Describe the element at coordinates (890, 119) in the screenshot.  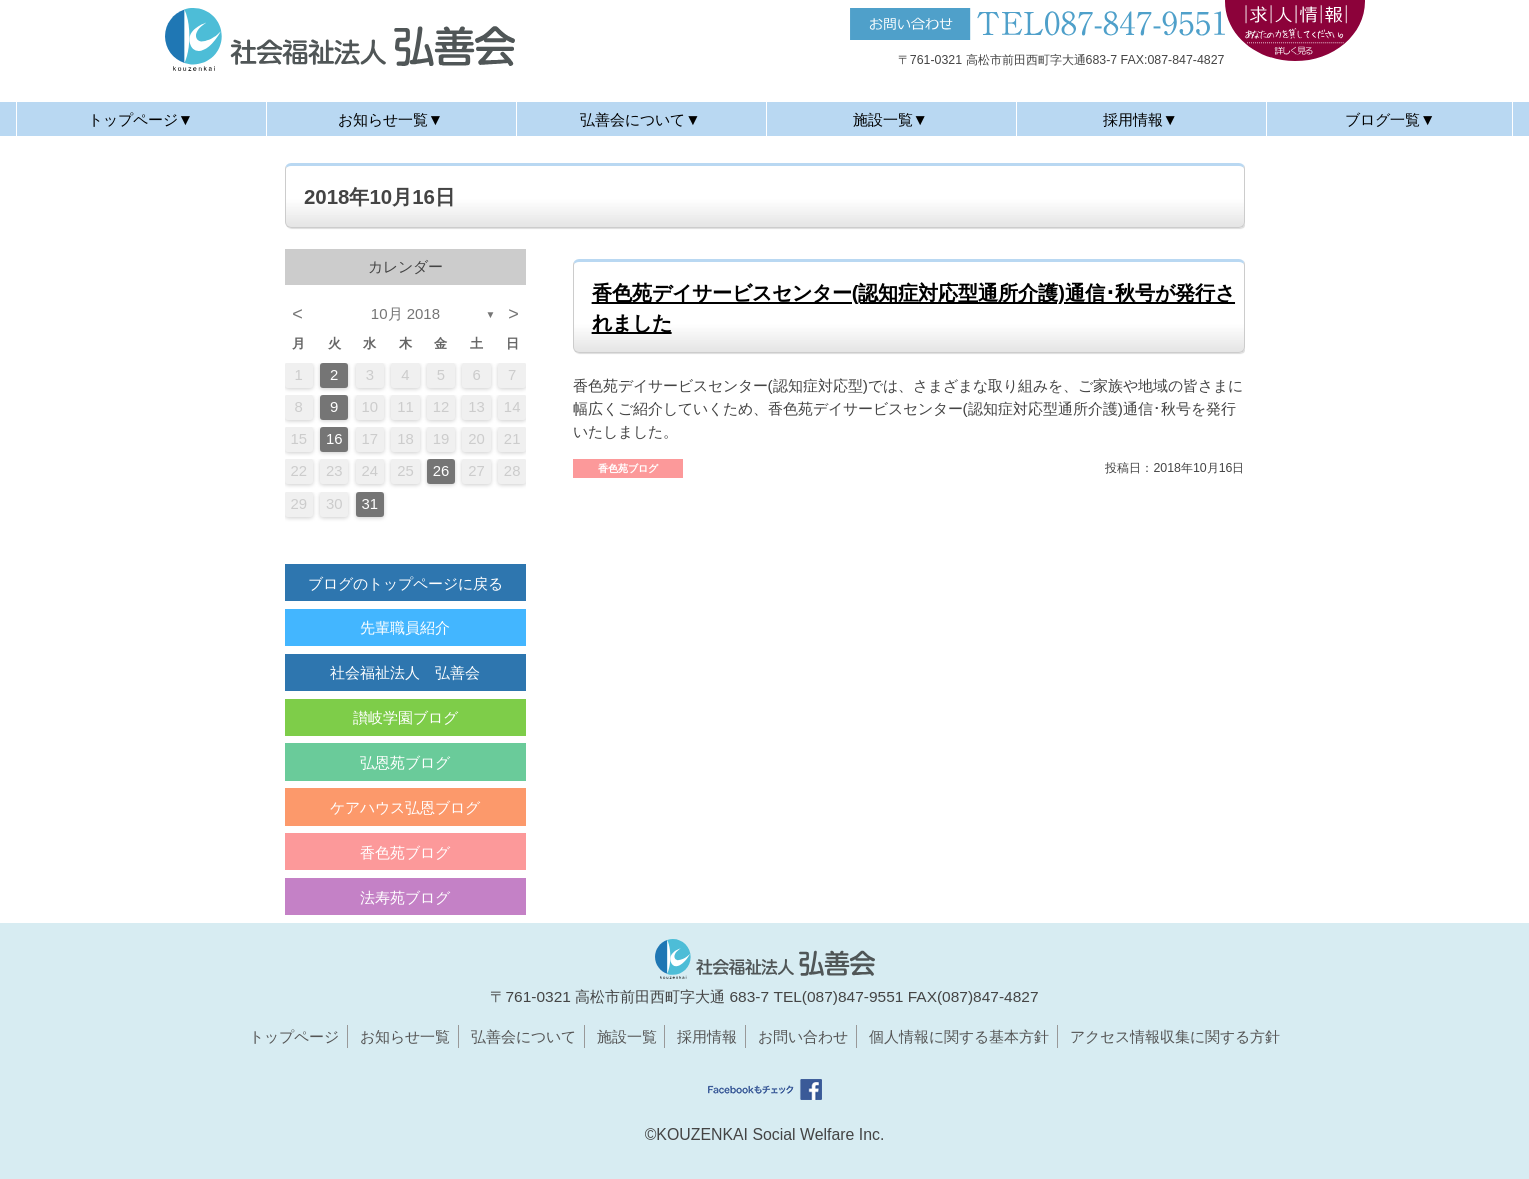
I see `施設一覧▼` at that location.